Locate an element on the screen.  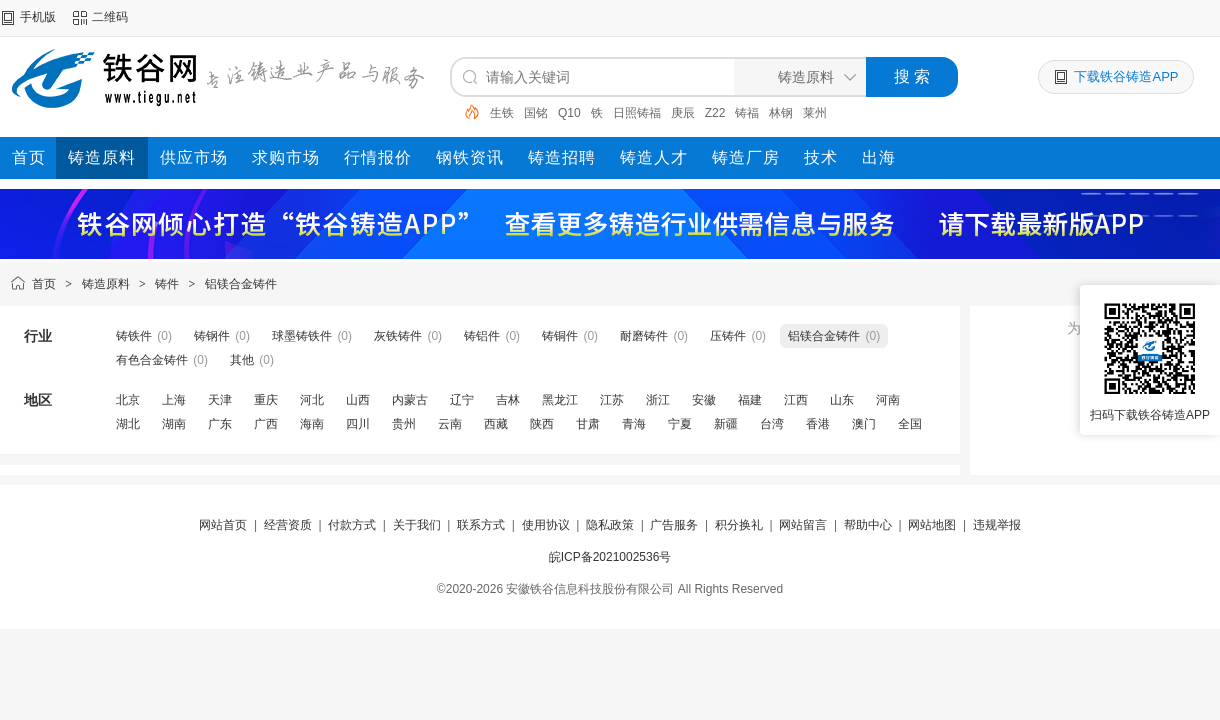
有色合金铸件 is located at coordinates (152, 360).